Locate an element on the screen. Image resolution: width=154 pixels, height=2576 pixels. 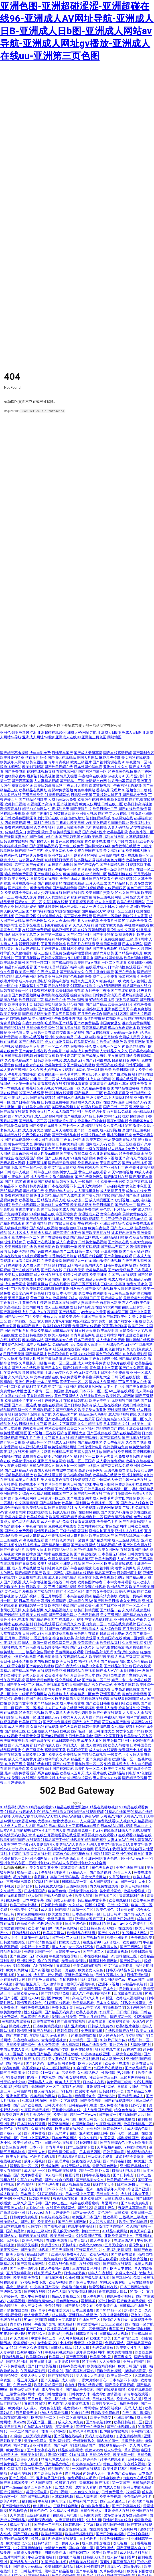
欧美图片激情小说 is located at coordinates (59, 1675).